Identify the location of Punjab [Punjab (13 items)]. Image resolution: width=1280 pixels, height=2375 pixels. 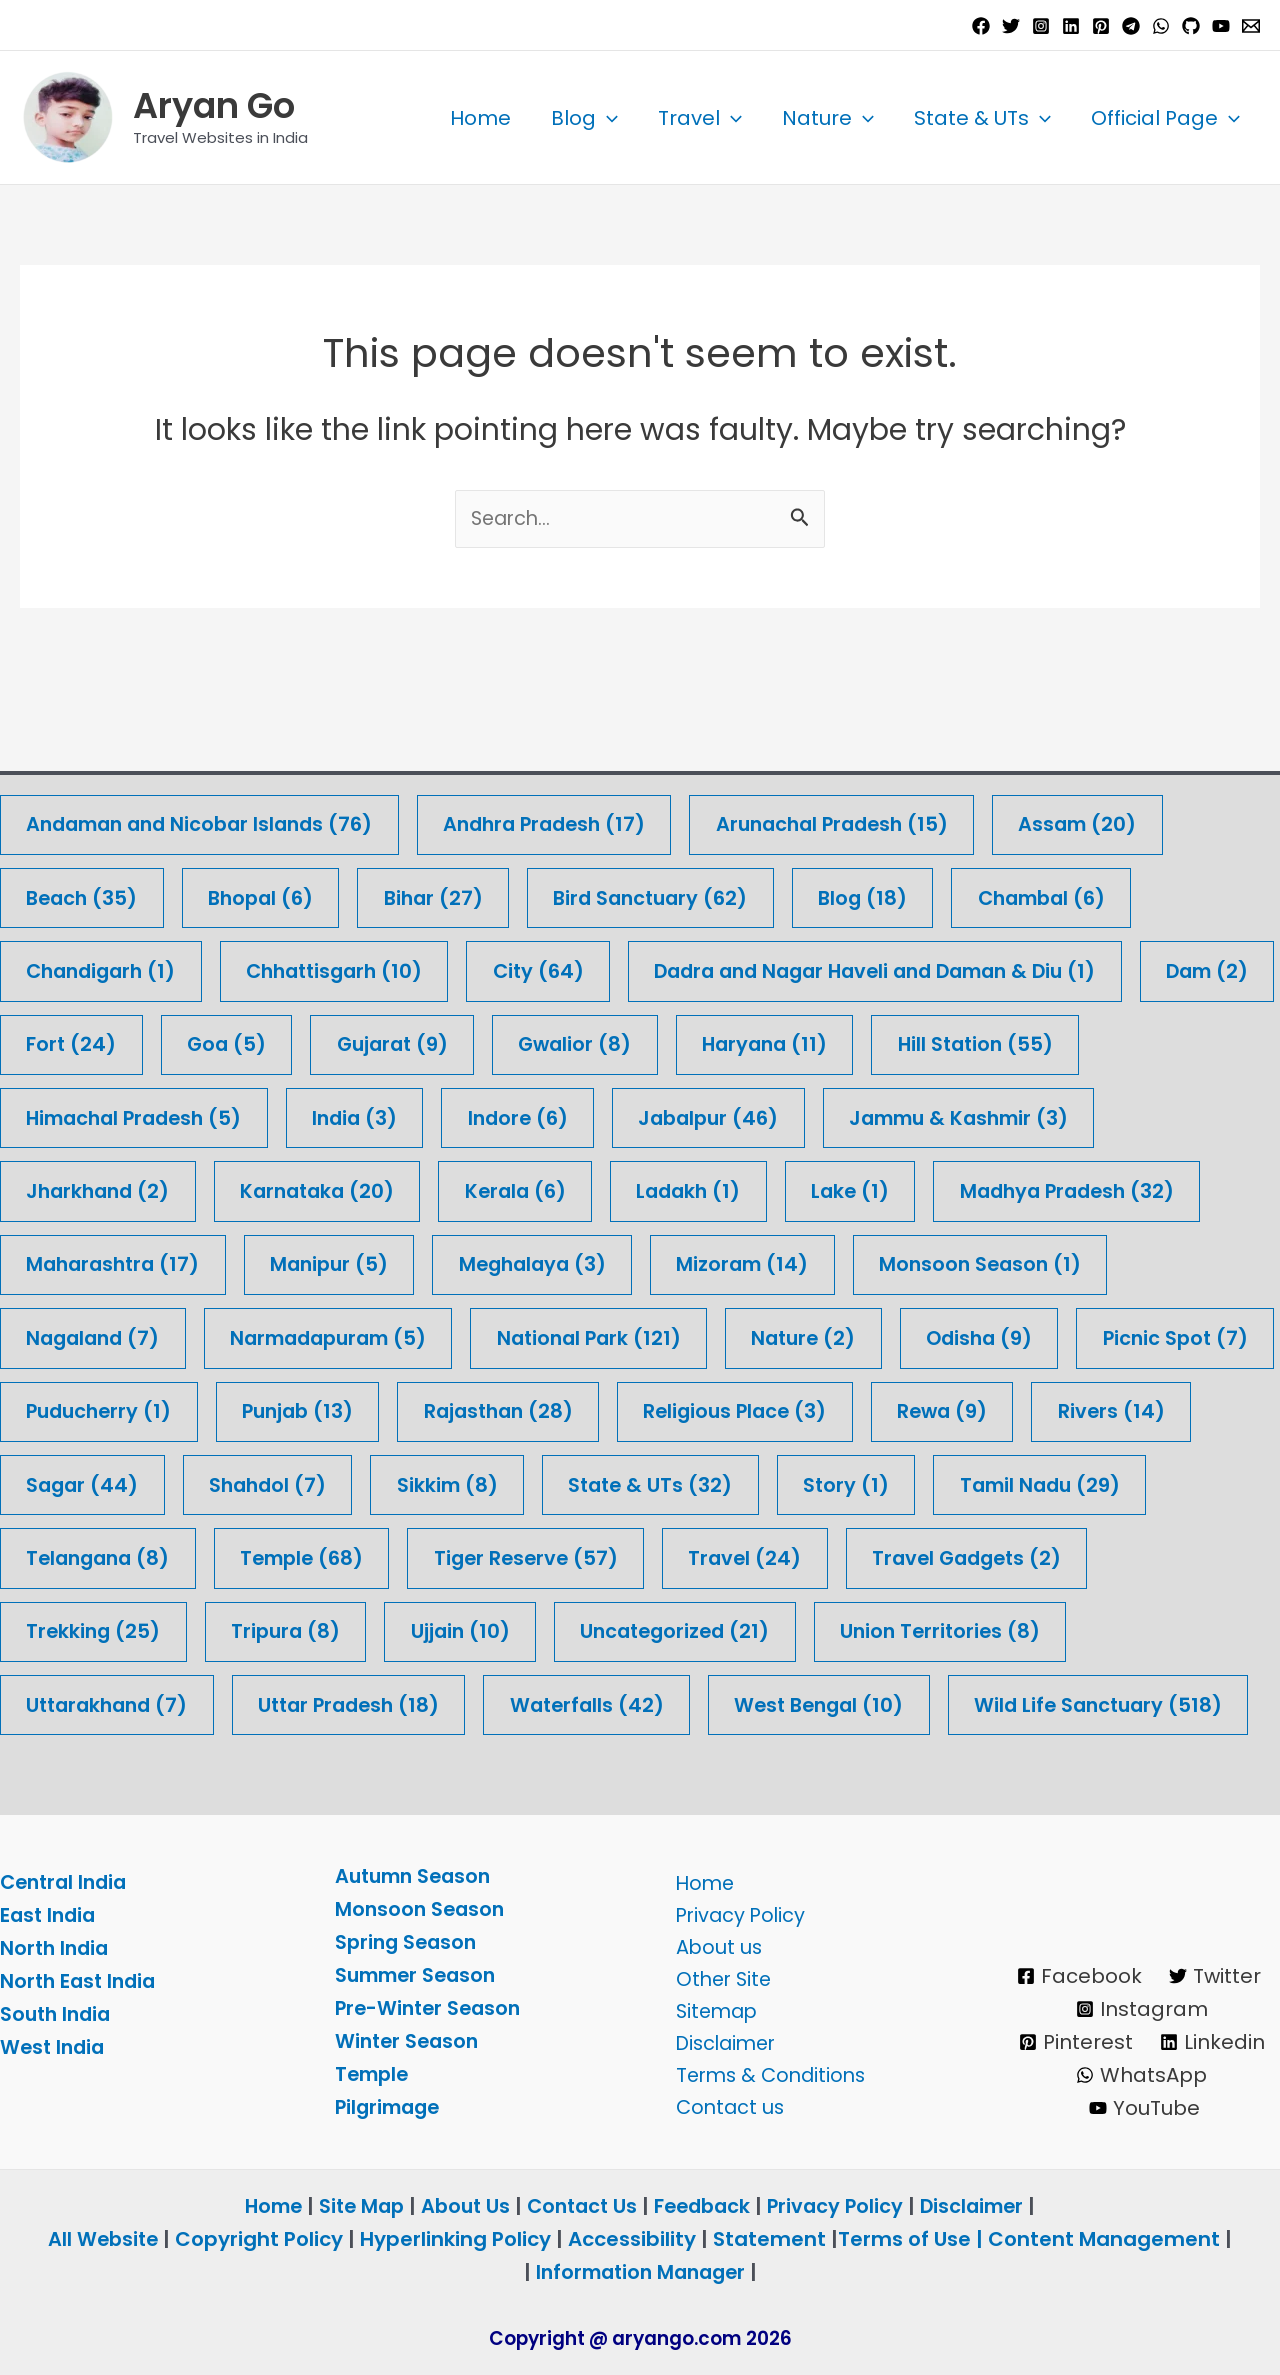
(529, 1335).